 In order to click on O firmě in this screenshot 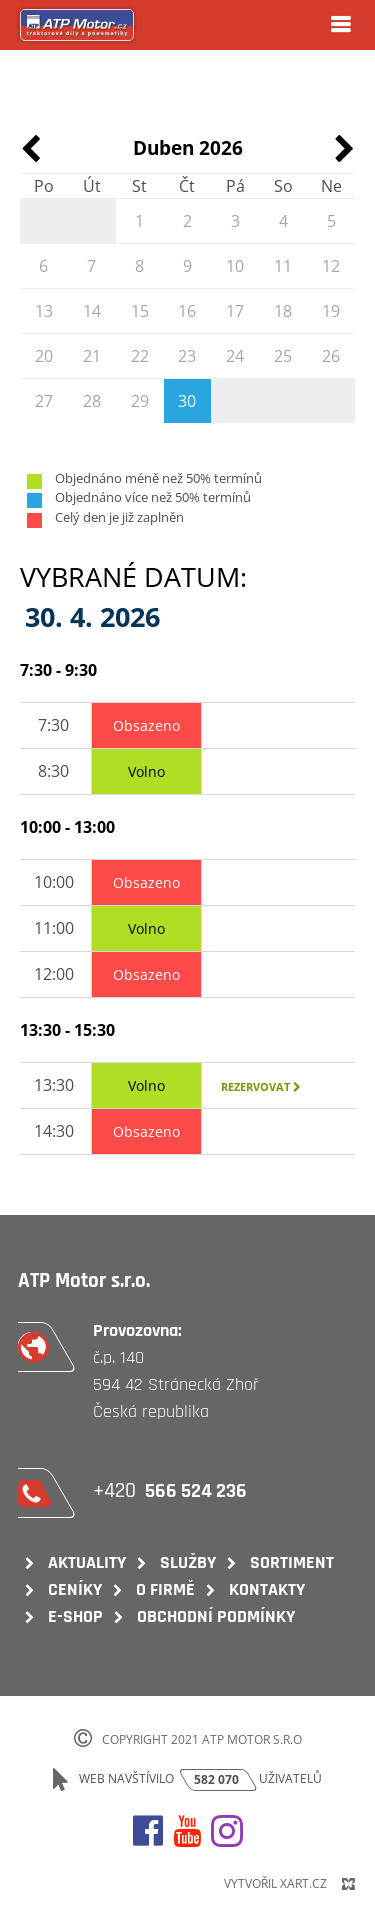, I will do `click(165, 1589)`.